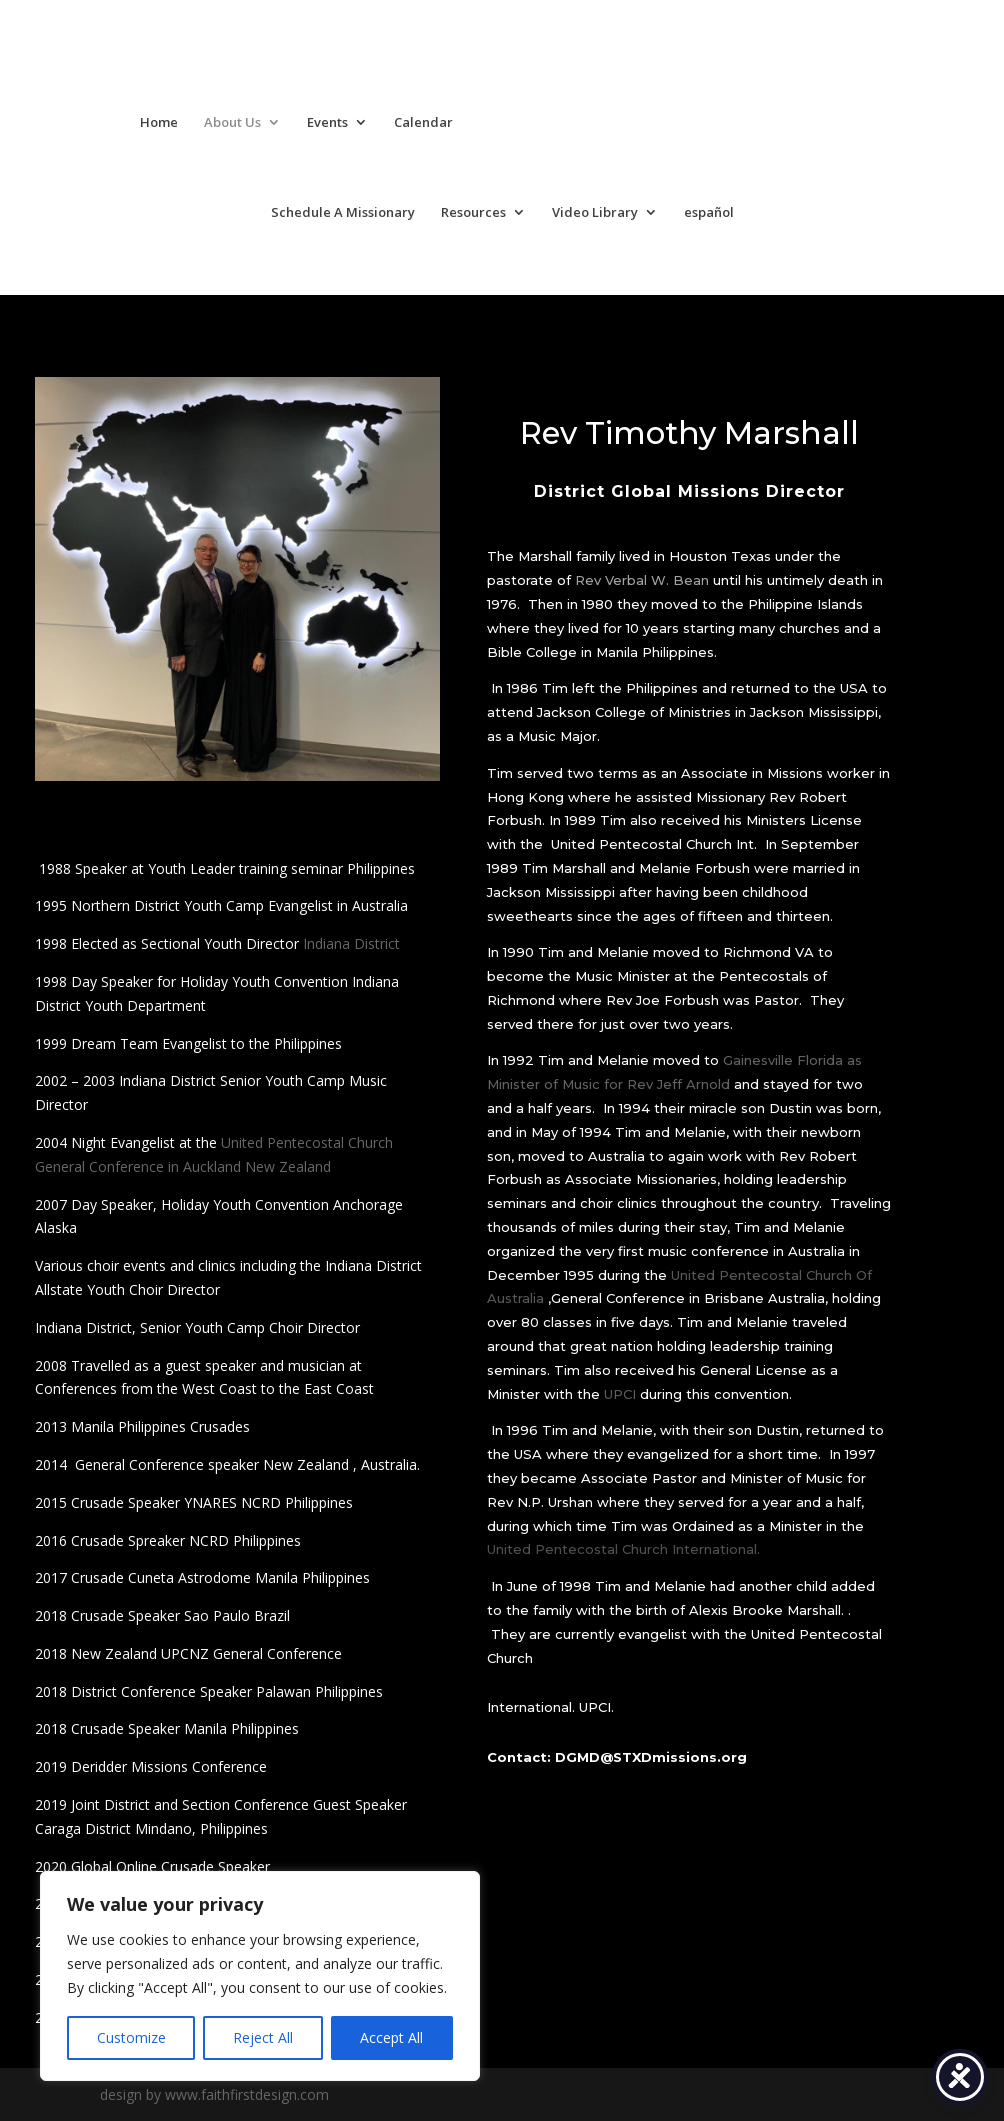 The width and height of the screenshot is (1004, 2121). I want to click on [region], so click(260, 1976).